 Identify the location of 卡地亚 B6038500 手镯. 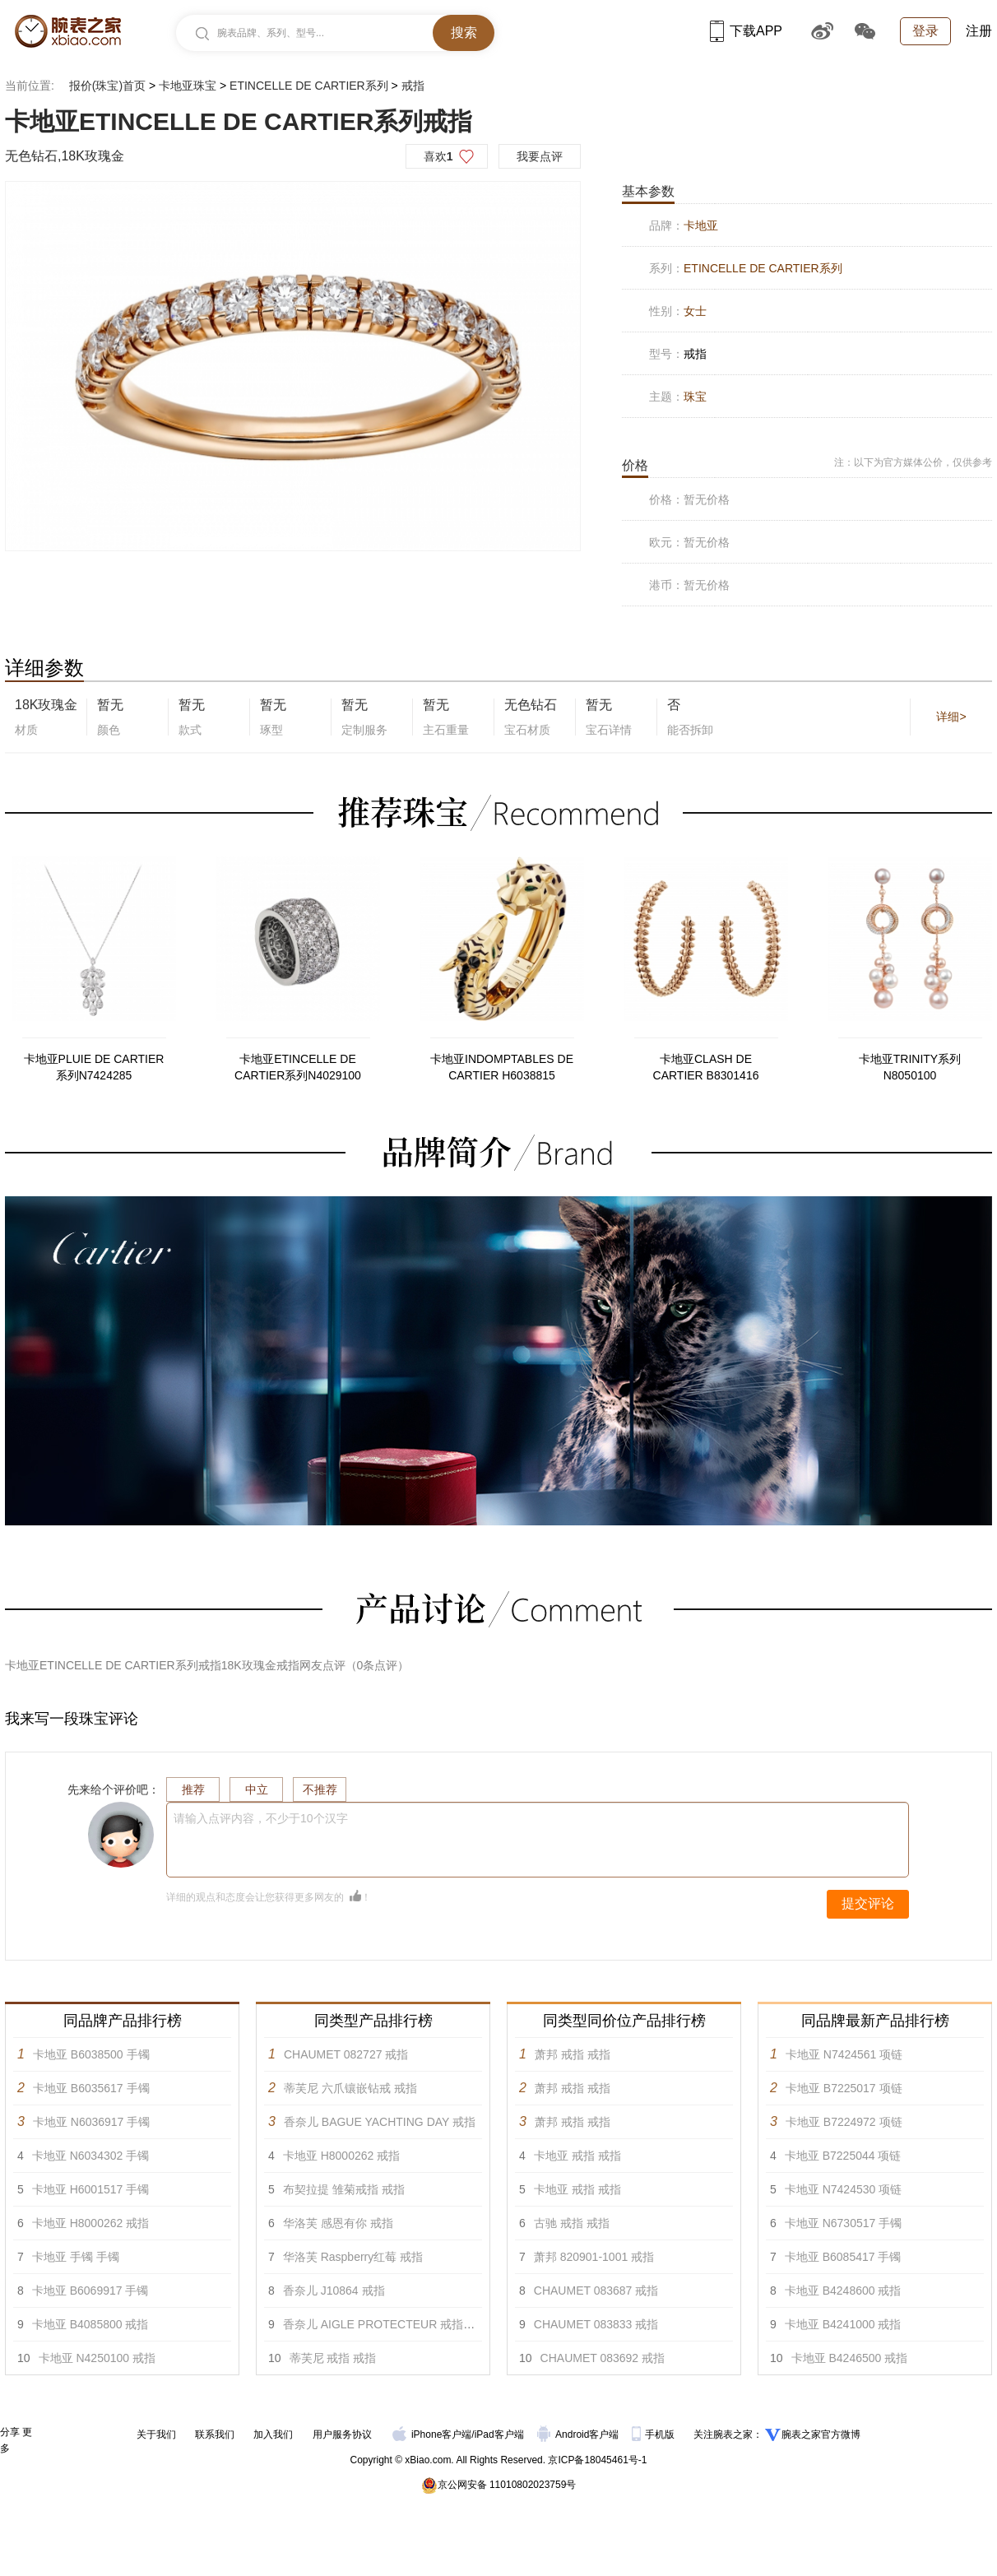
(91, 2054).